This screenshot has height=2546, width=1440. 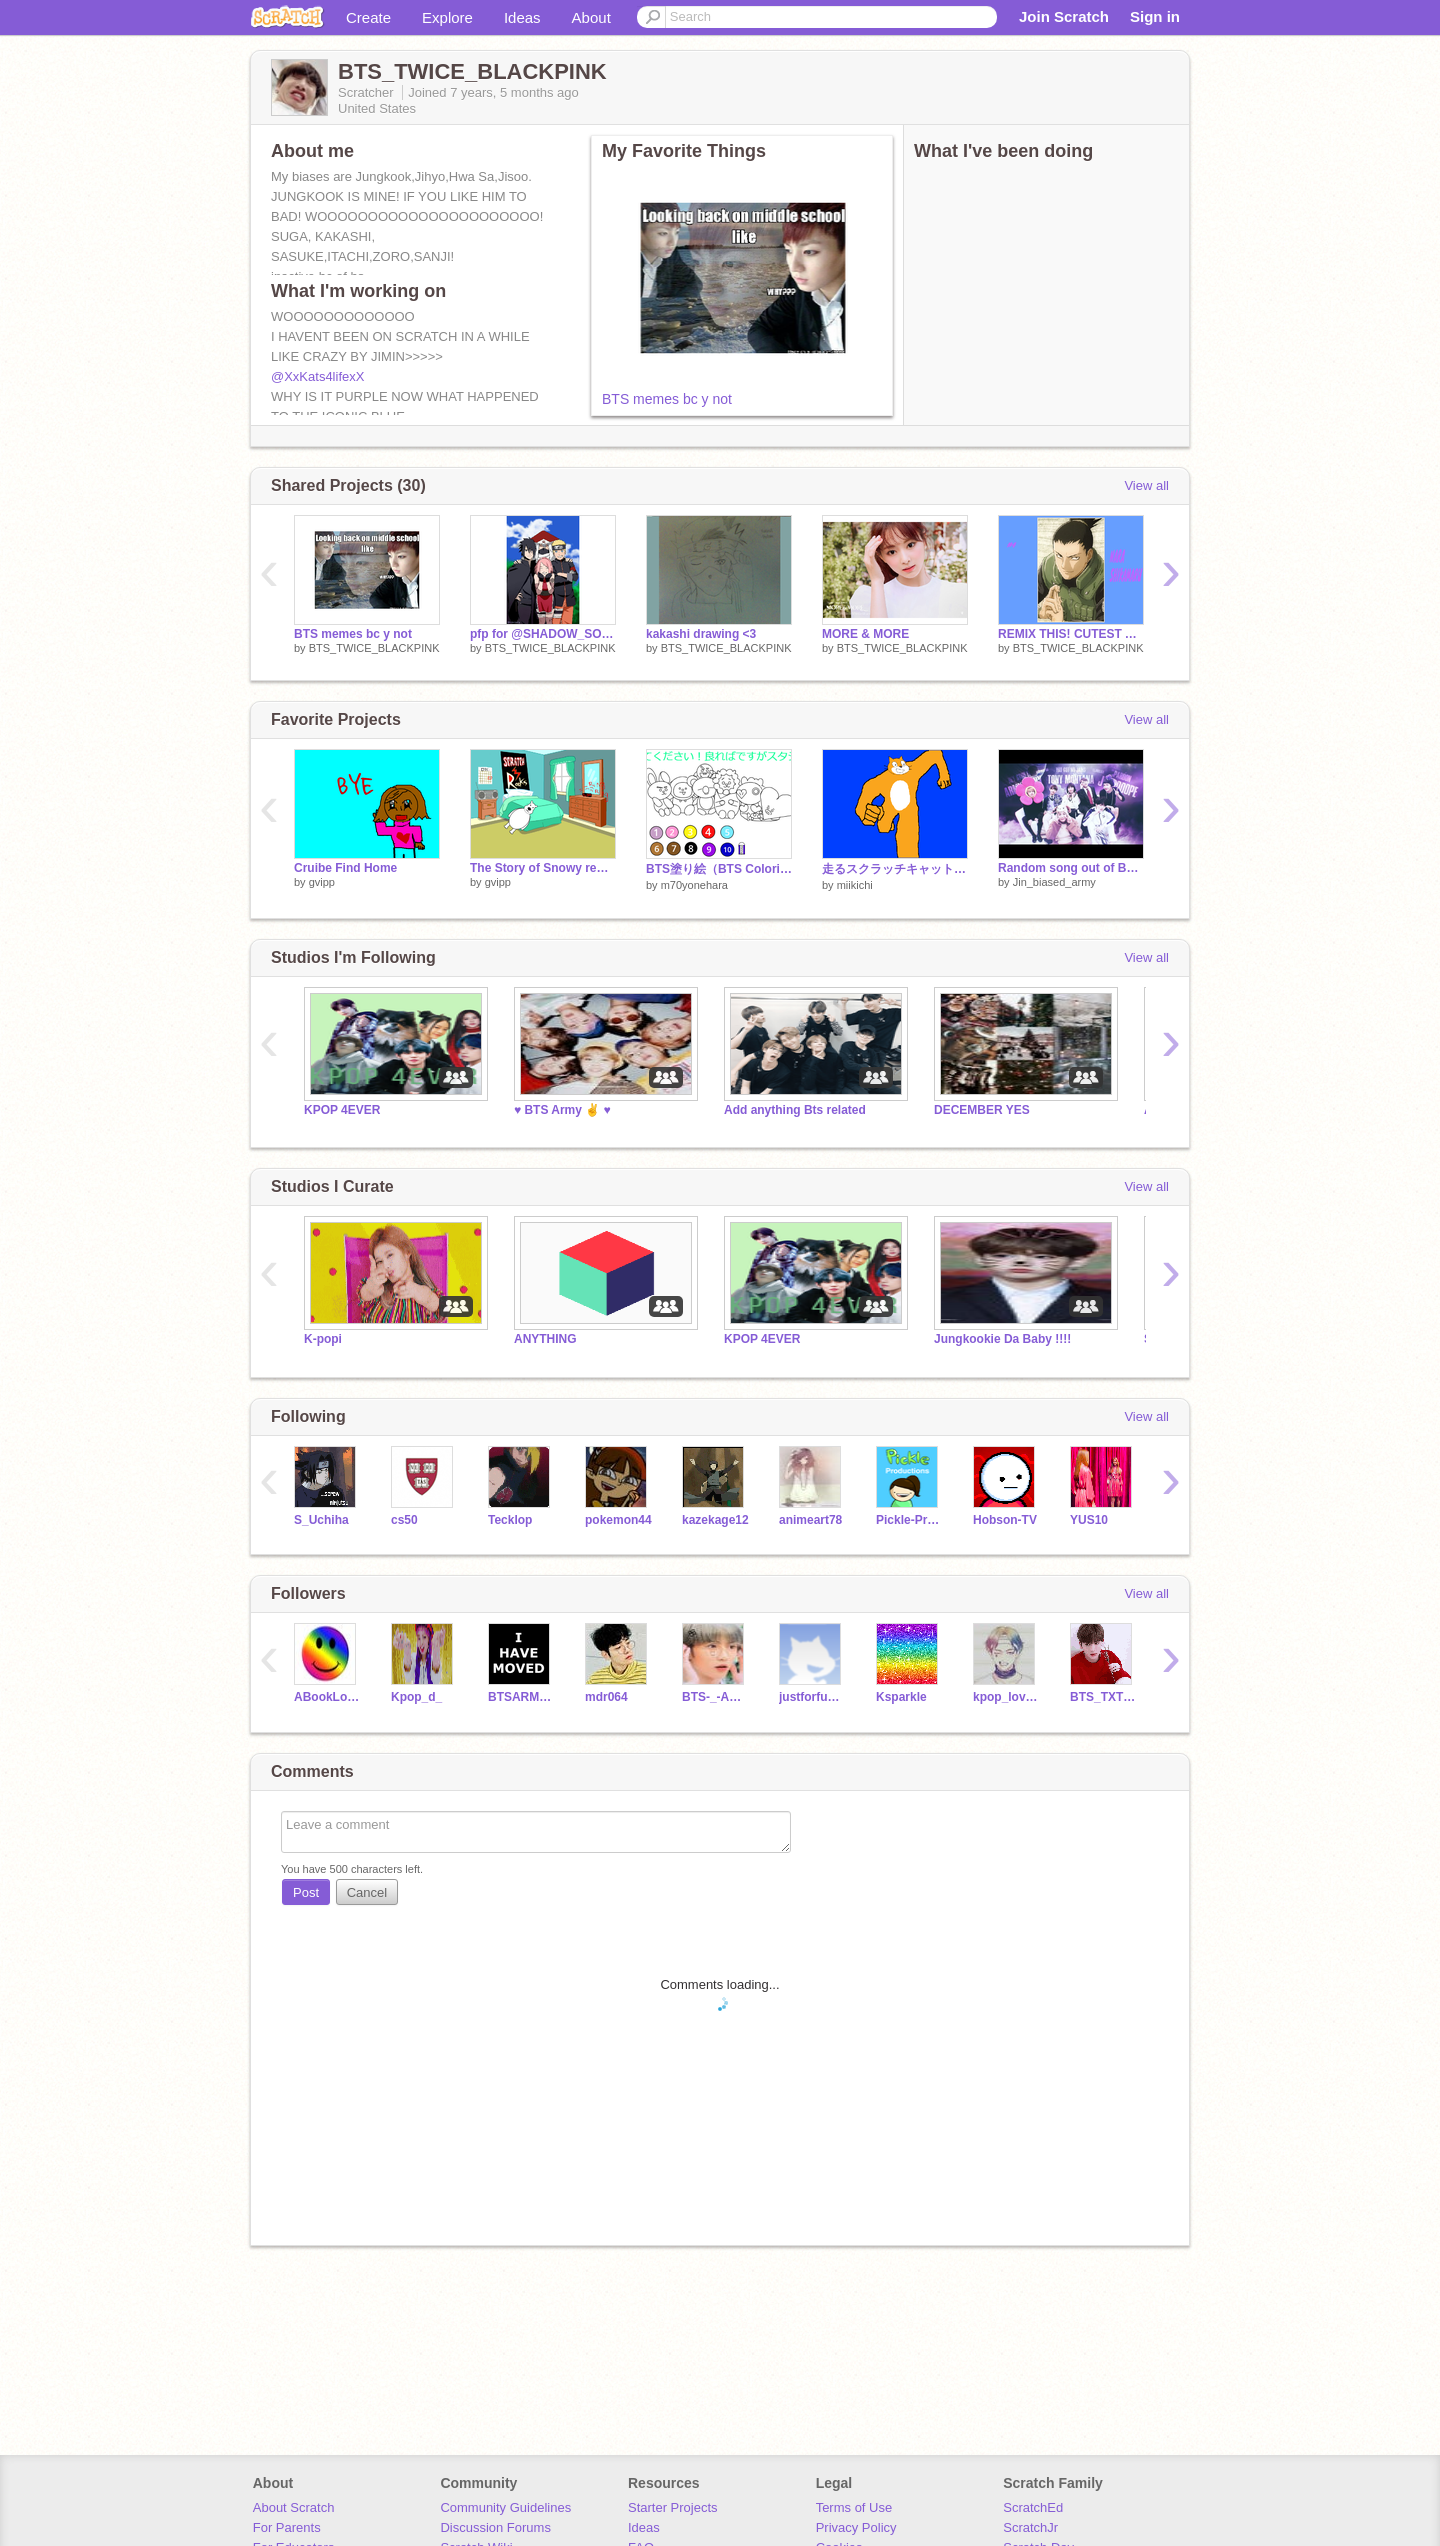 What do you see at coordinates (715, 1697) in the screenshot?
I see `BTS-_-ARMY` at bounding box center [715, 1697].